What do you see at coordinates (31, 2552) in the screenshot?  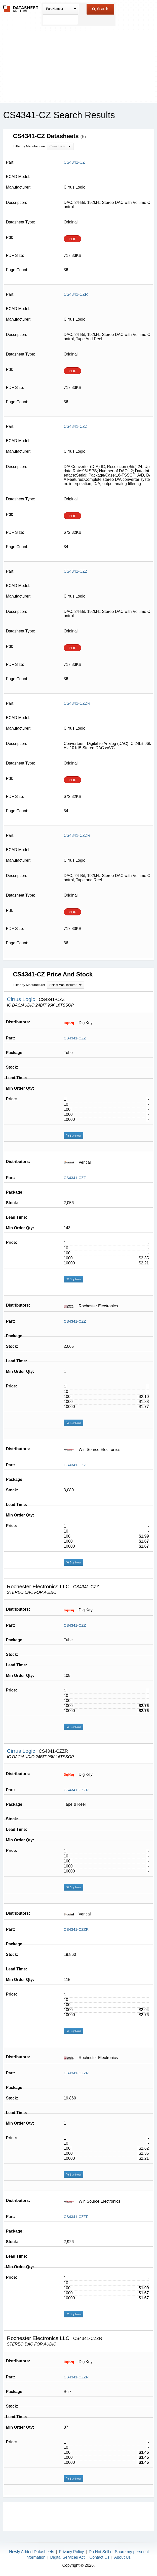 I see `Newly Added Datasheets` at bounding box center [31, 2552].